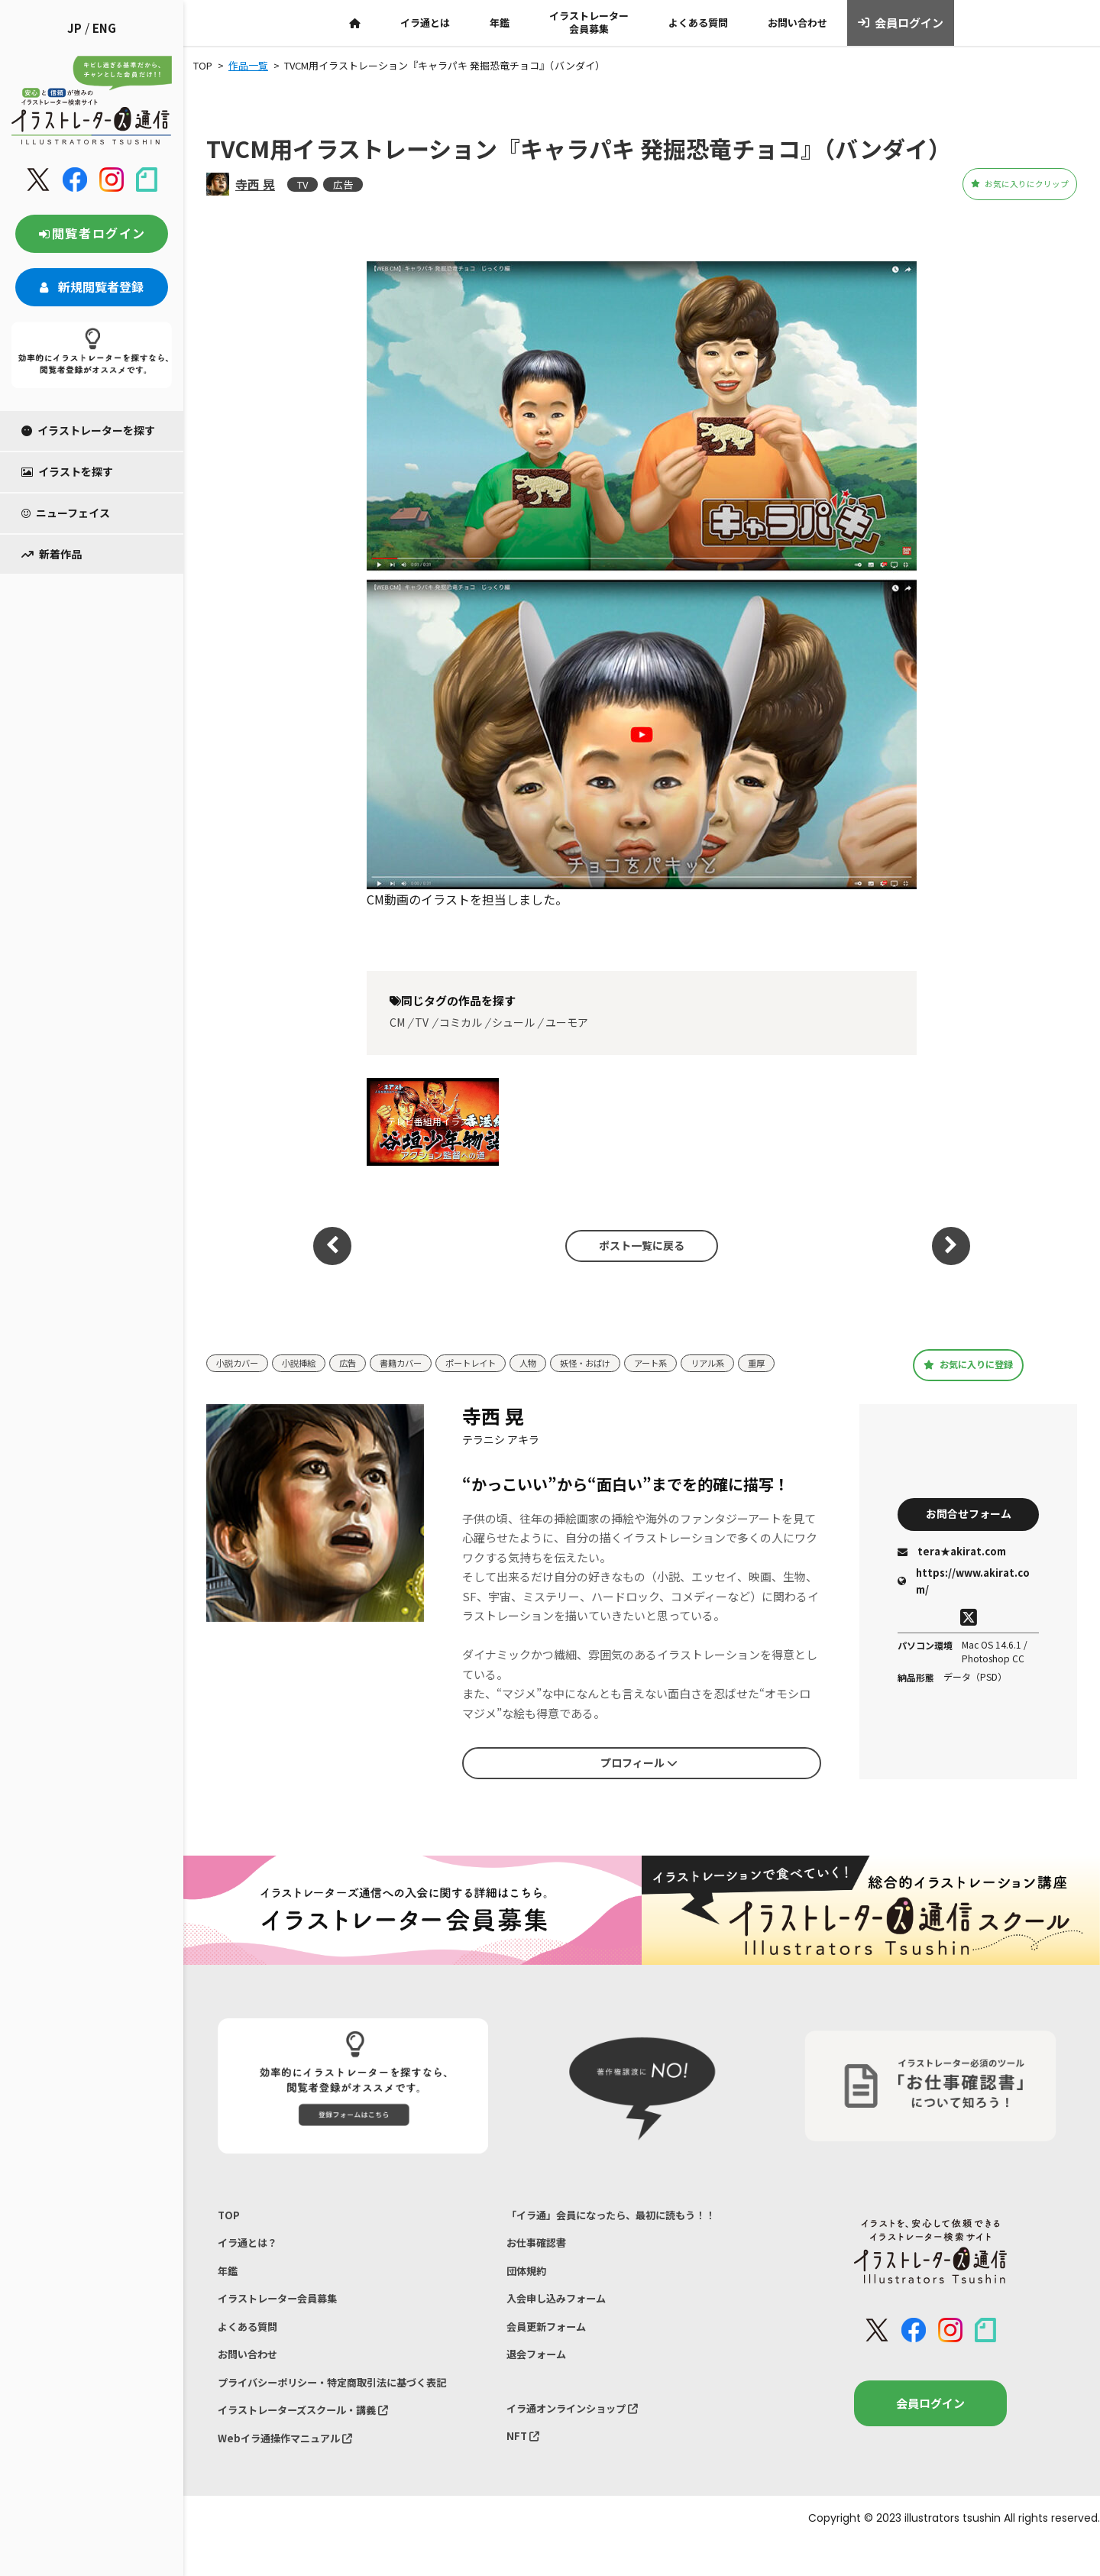 The width and height of the screenshot is (1100, 2576). I want to click on 新規閲覧者登録, so click(92, 286).